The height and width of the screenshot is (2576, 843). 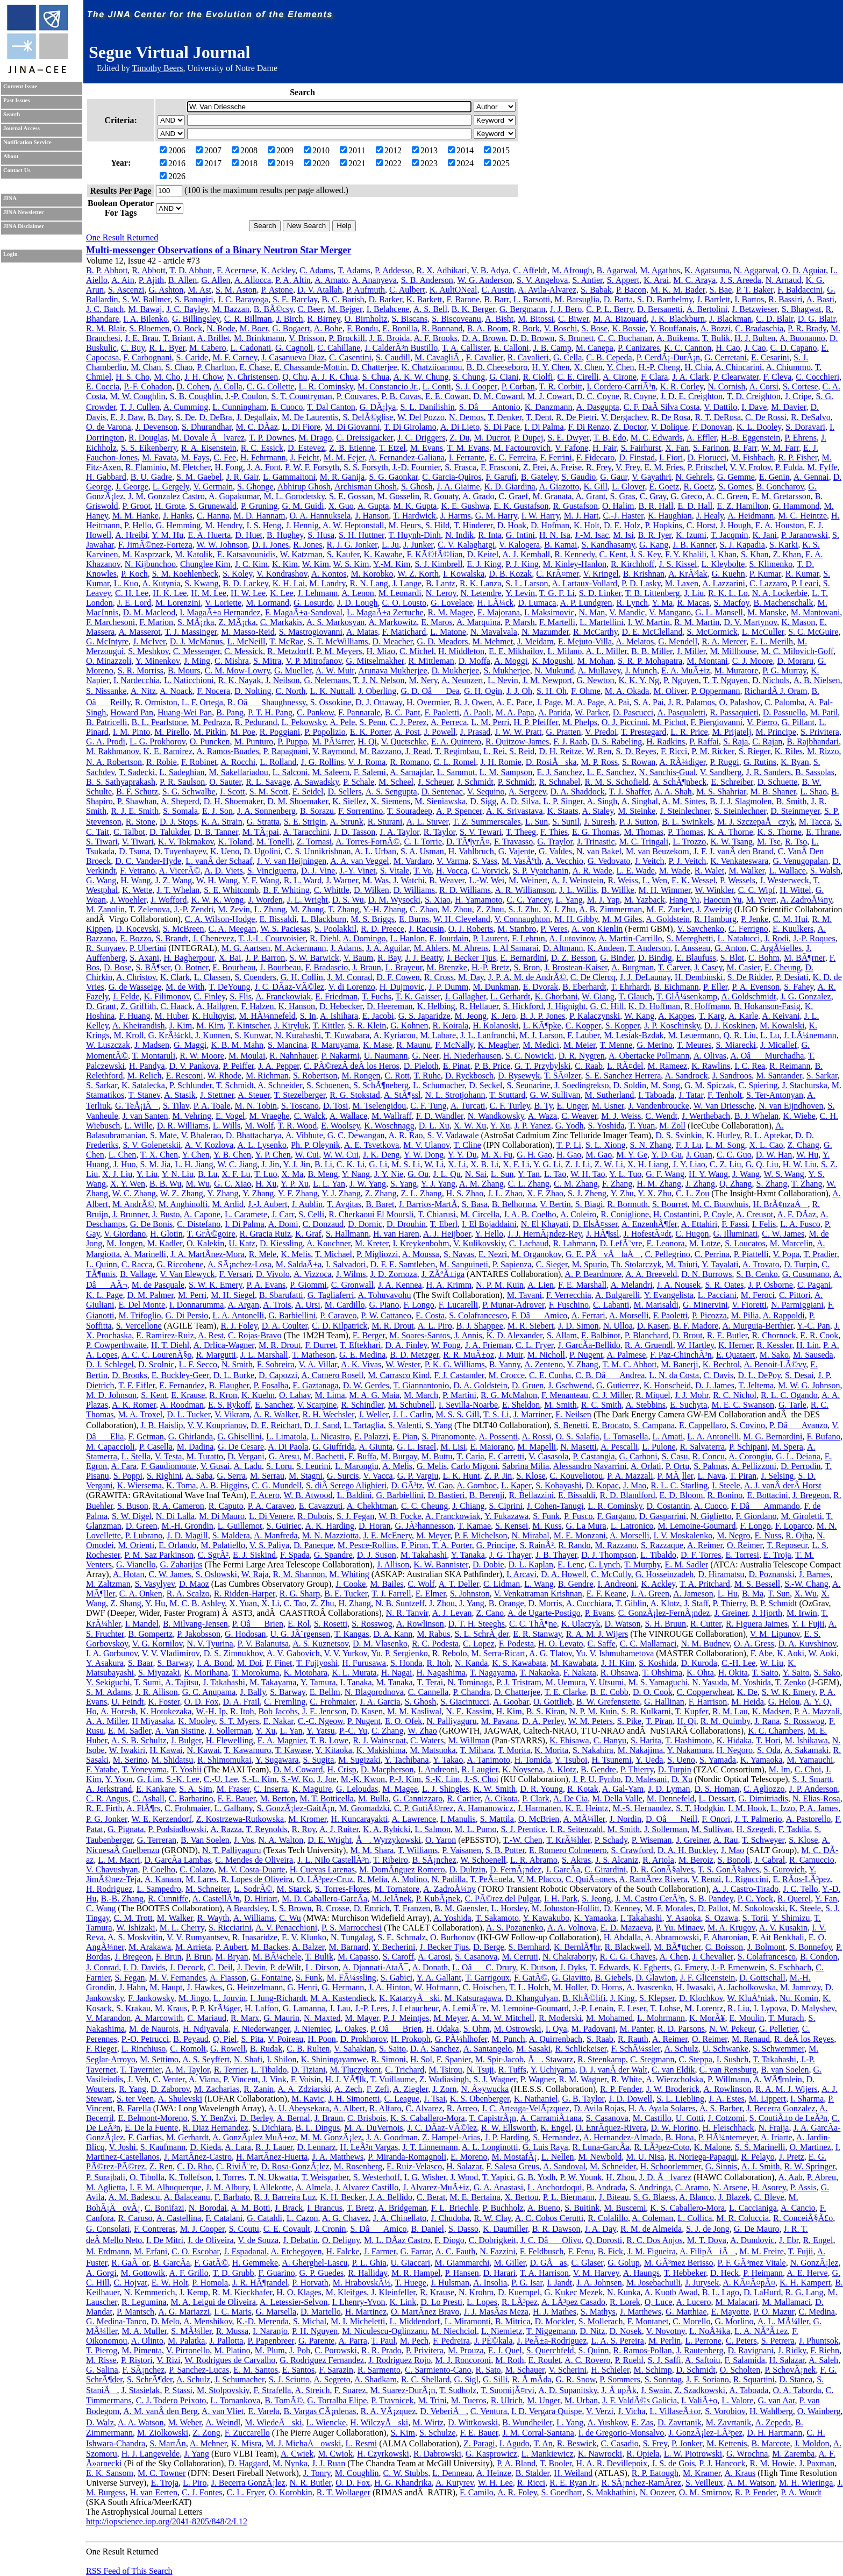 I want to click on C. Bradaschia, so click(x=759, y=328).